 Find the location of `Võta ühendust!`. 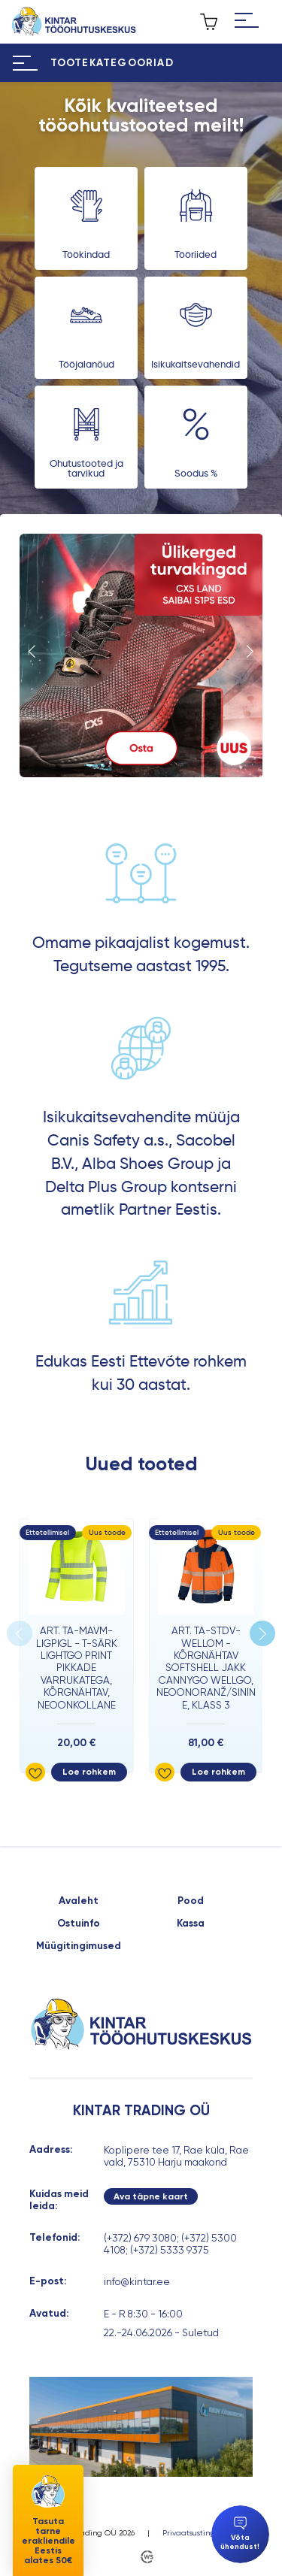

Võta ühendust! is located at coordinates (239, 2534).